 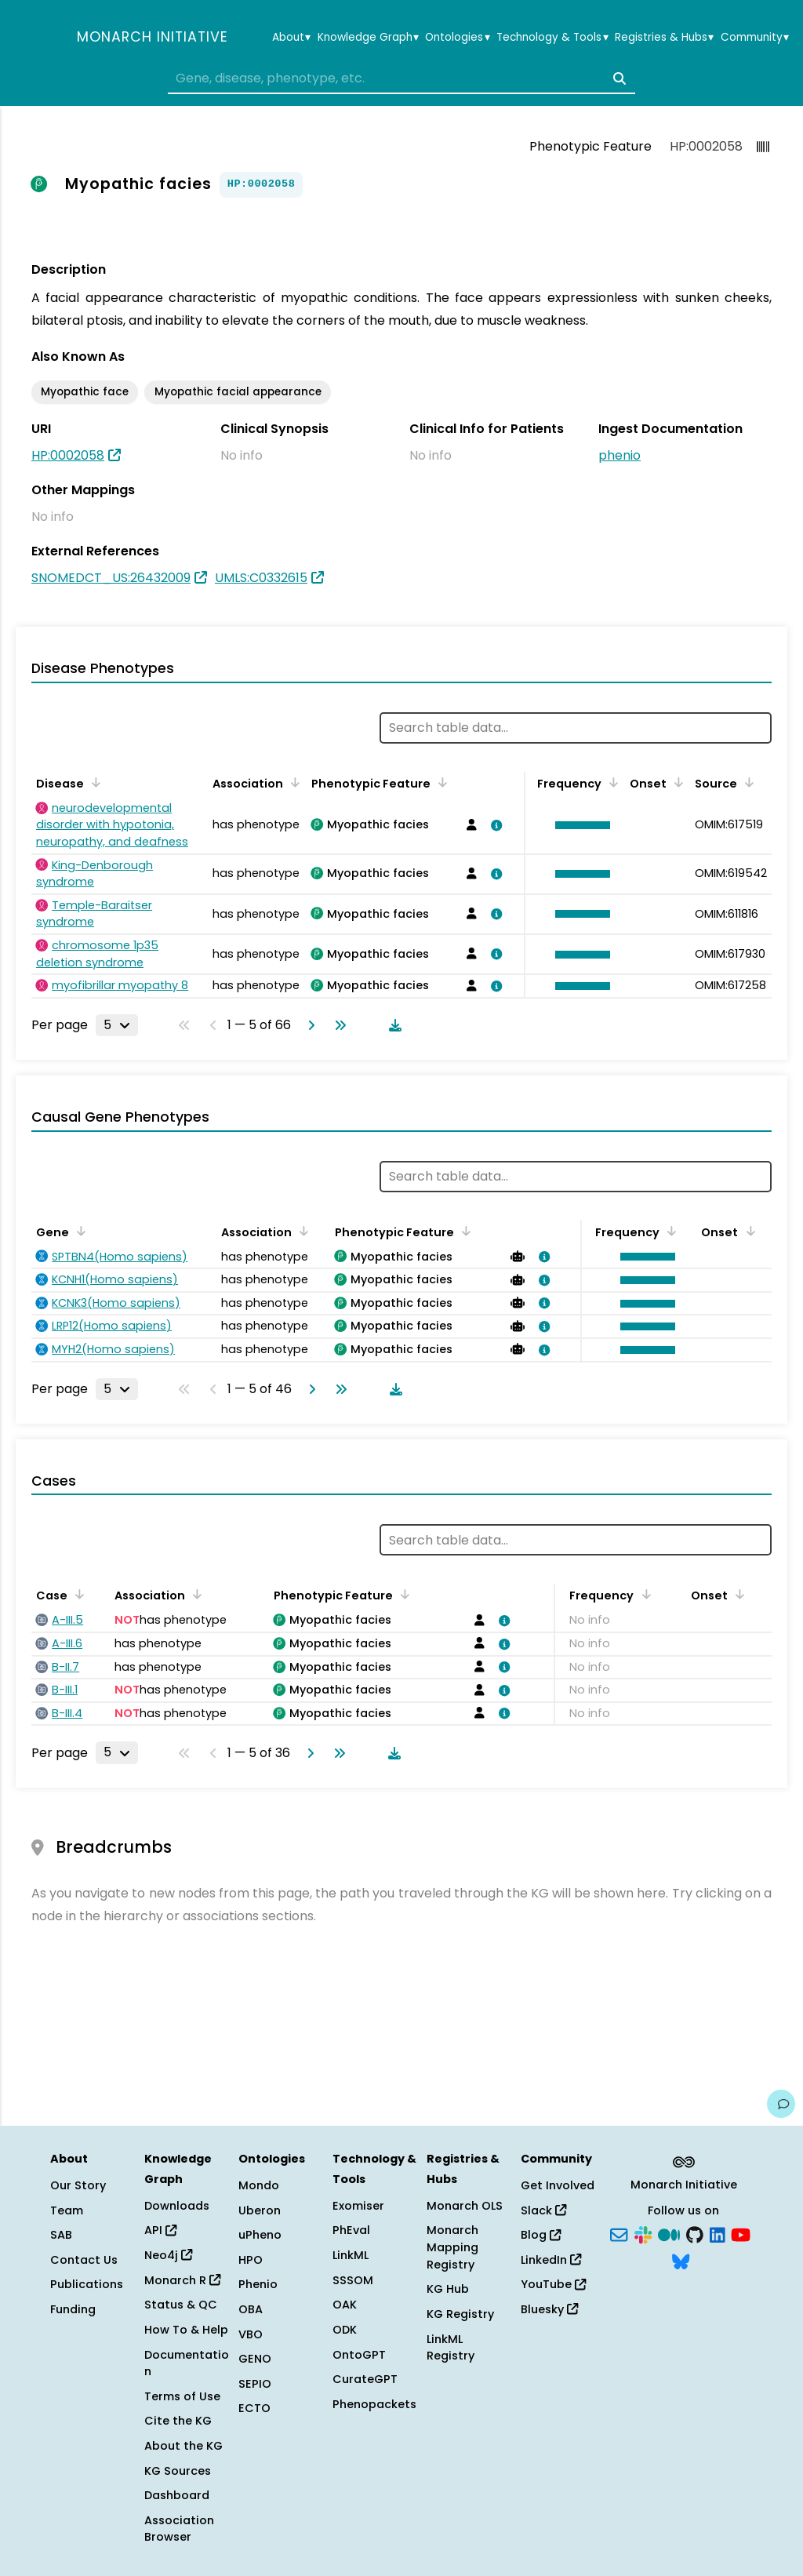 I want to click on [Sort by Phenotypic Feature], so click(x=440, y=782).